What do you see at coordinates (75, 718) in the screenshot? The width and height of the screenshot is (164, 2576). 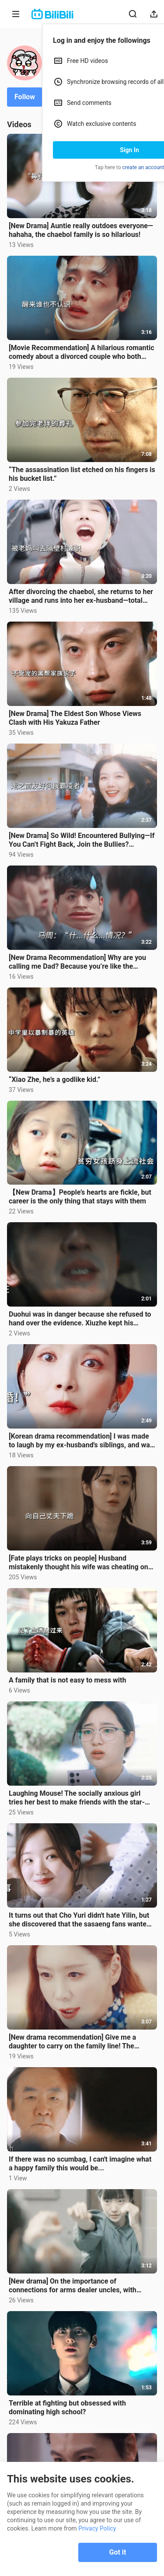 I see `[New Drama] The Eldest Son Whose Views Clash with His Yakuza Father` at bounding box center [75, 718].